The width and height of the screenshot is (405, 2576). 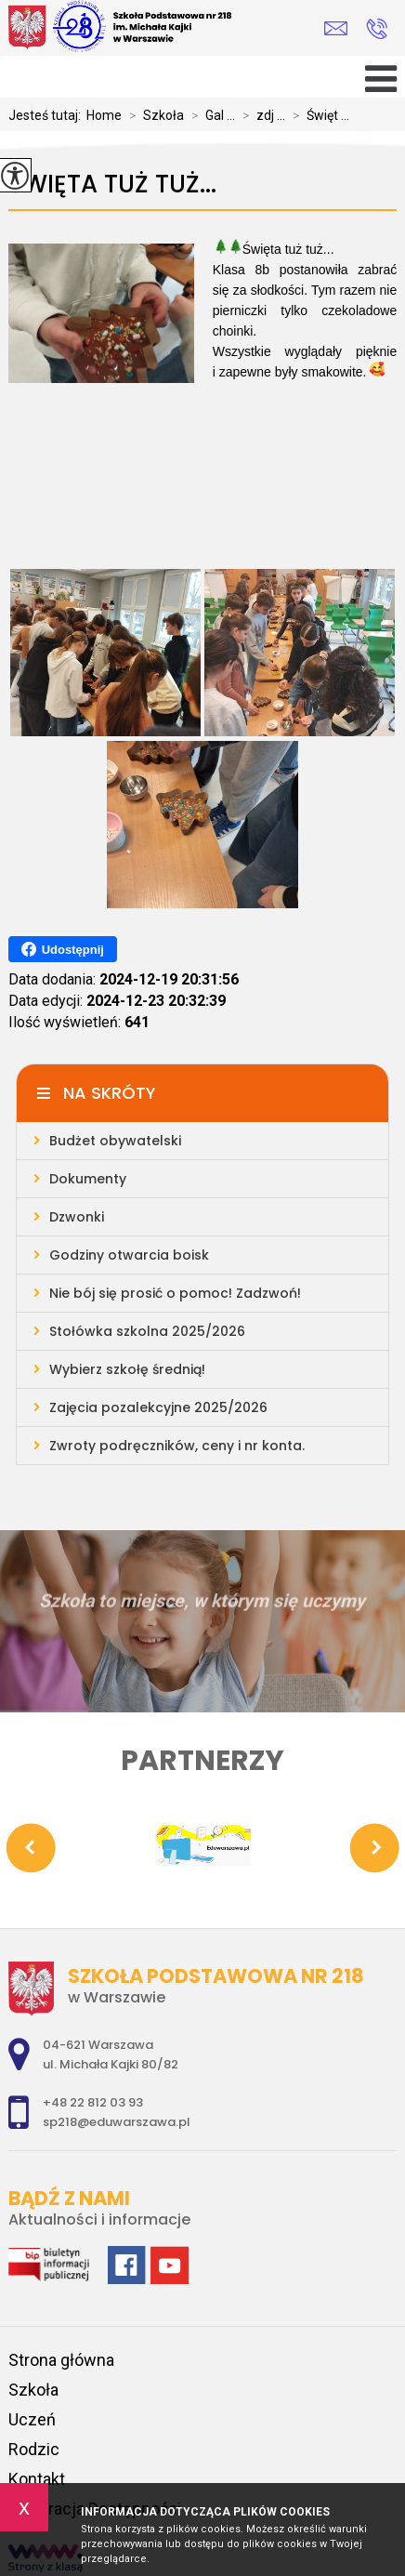 What do you see at coordinates (112, 184) in the screenshot?
I see `Święta tuż tuż...` at bounding box center [112, 184].